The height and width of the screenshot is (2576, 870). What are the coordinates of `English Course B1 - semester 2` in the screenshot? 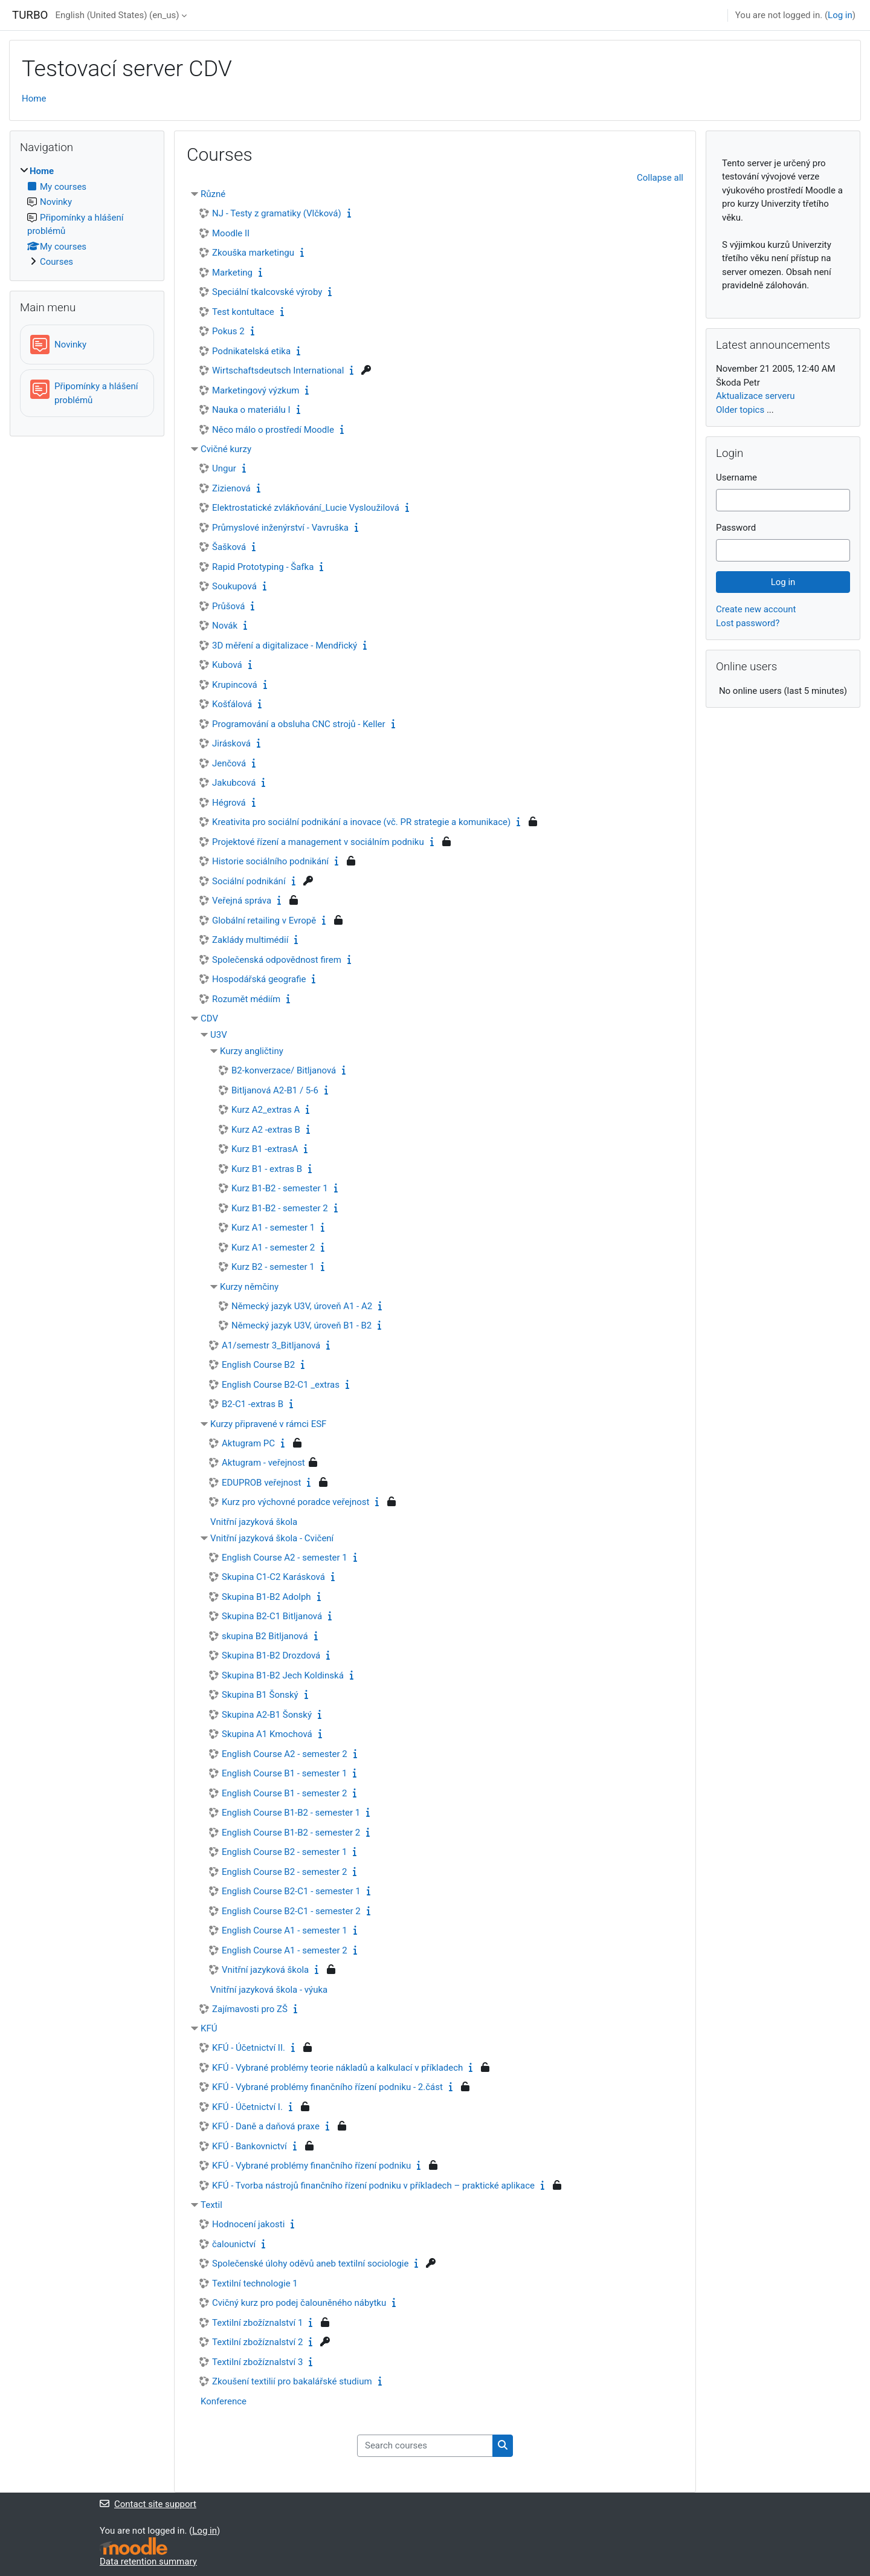 It's located at (284, 1793).